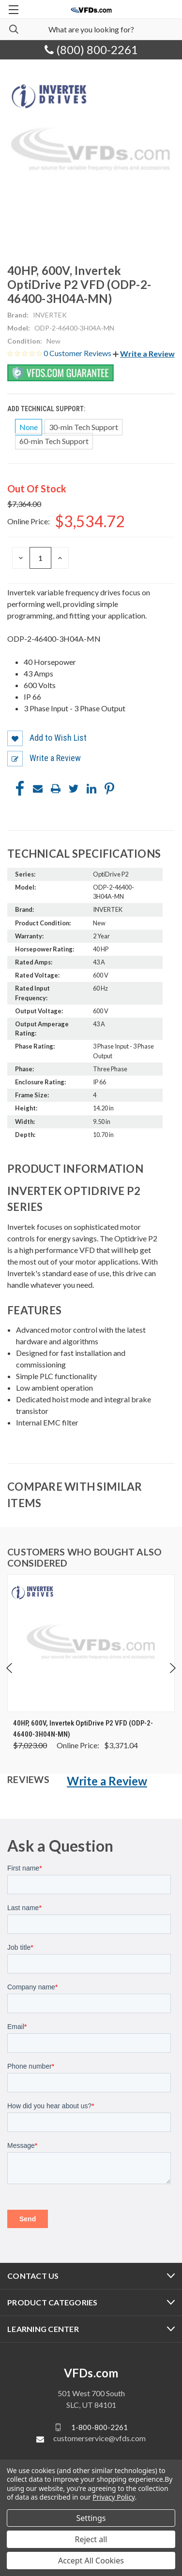 This screenshot has width=182, height=2576. I want to click on Accept All Cookies, so click(91, 2560).